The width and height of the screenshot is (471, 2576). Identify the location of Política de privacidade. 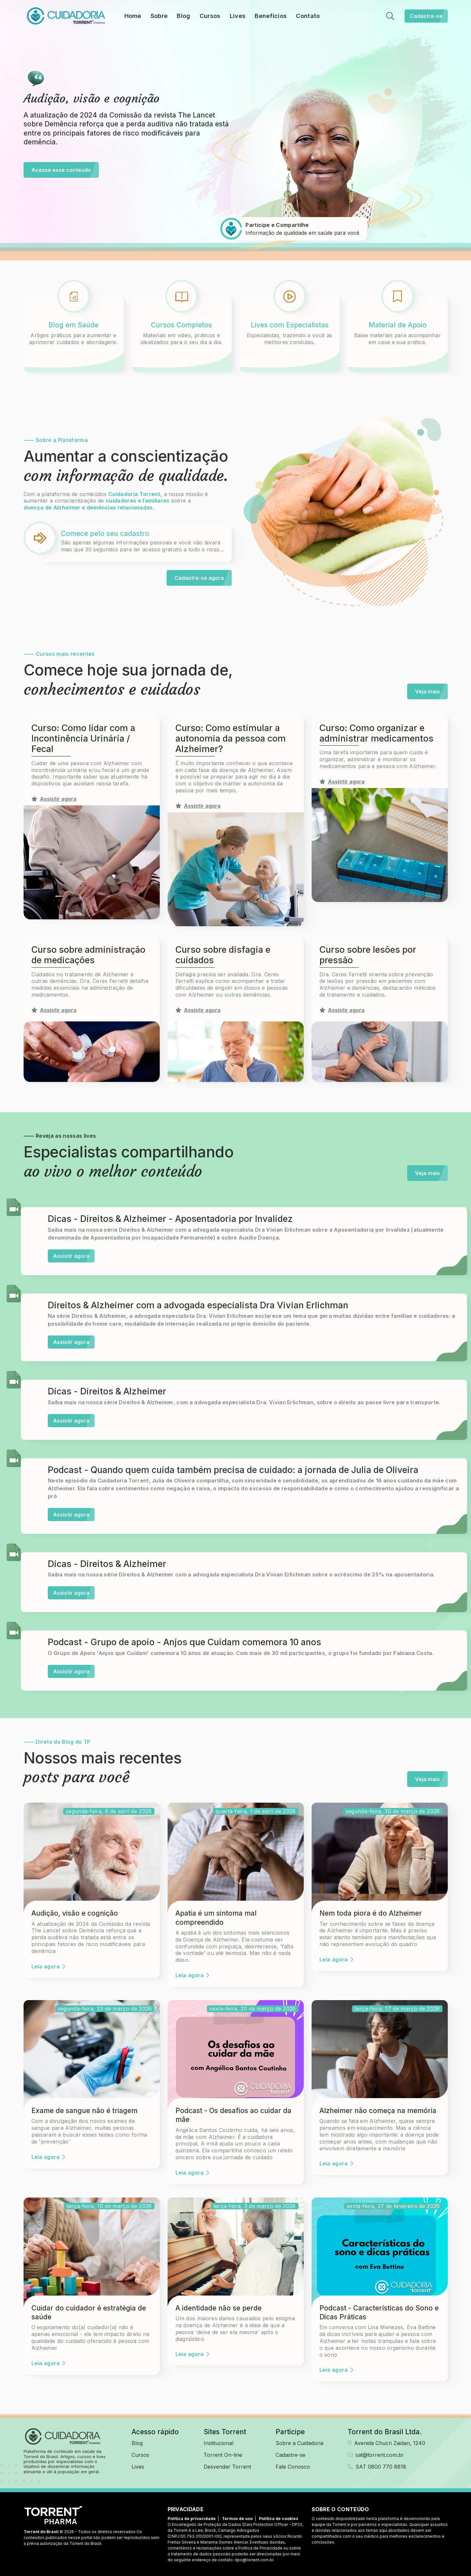
(192, 2518).